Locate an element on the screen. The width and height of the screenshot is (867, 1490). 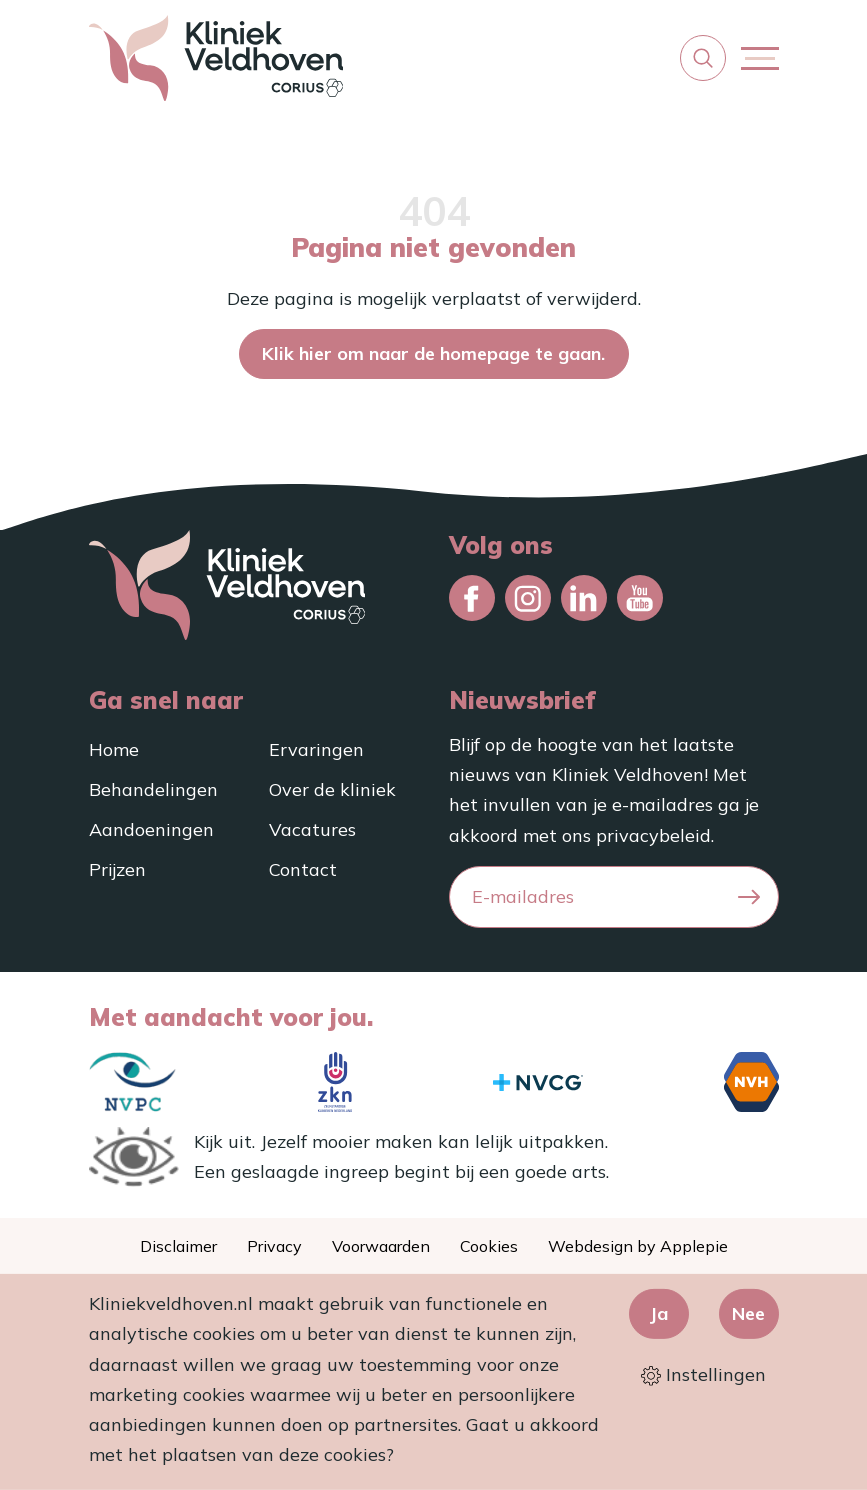
Klik hier om naar de homepage te gaan. is located at coordinates (433, 353).